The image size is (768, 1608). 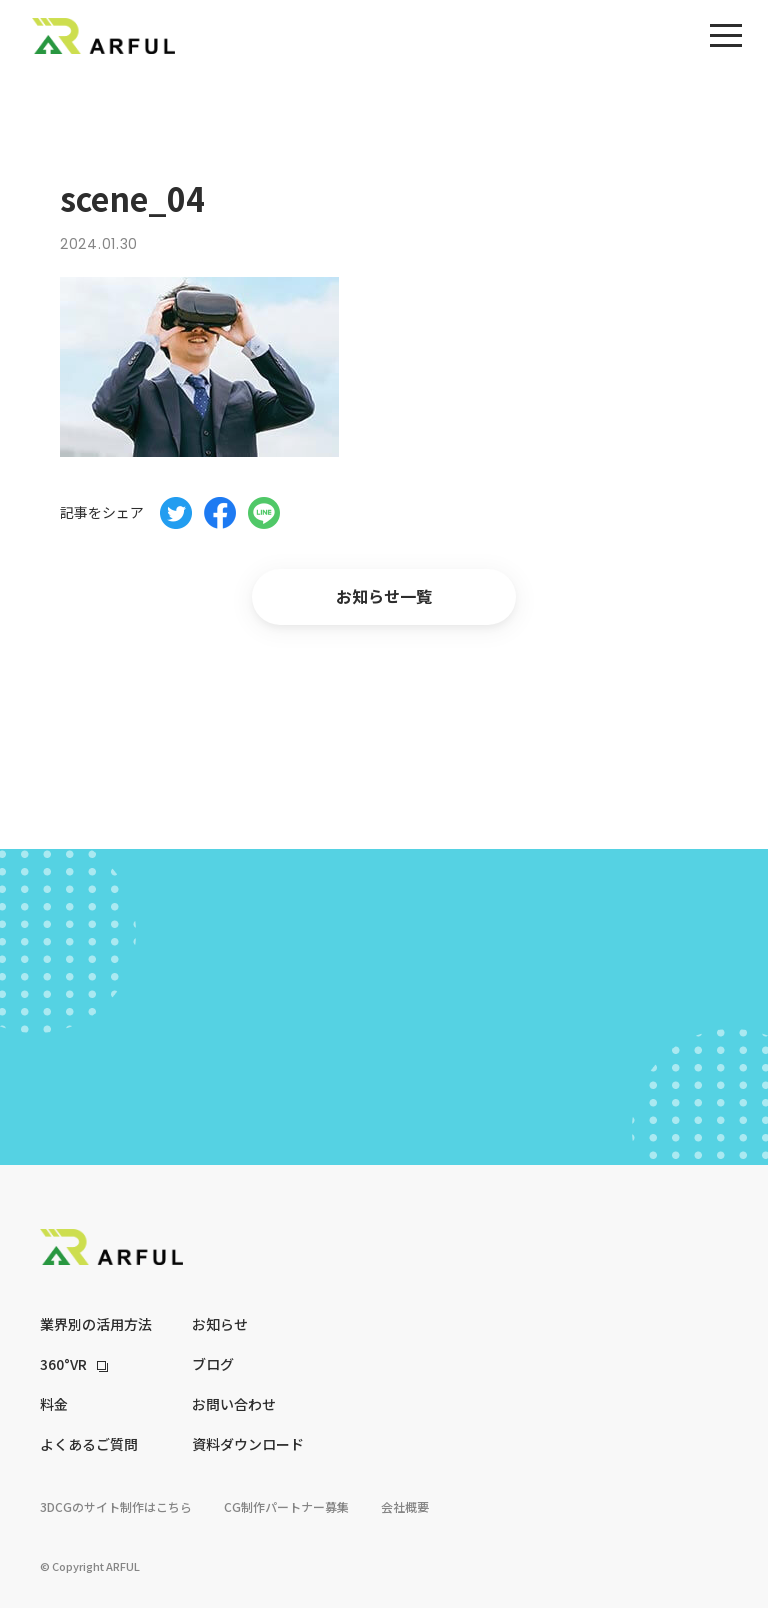 I want to click on CG制作パートナー募集, so click(x=286, y=1506).